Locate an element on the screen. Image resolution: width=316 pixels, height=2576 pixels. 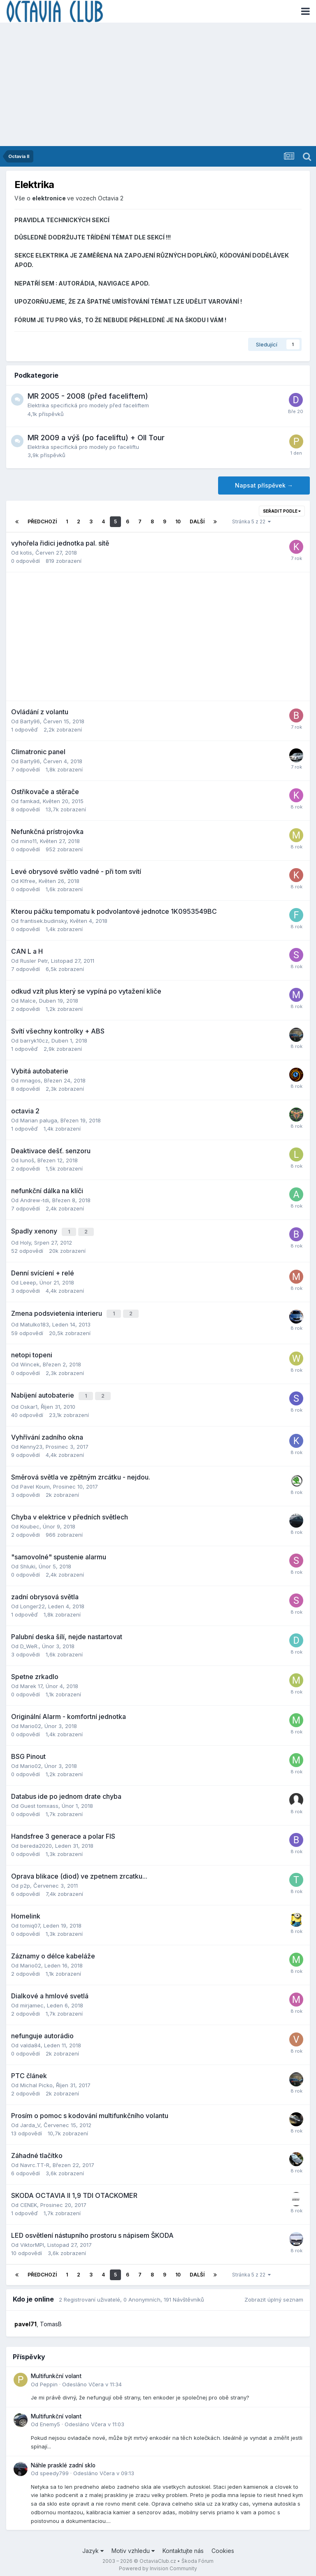
MR 2009 a výš (po faceliftu) + OII Tour is located at coordinates (96, 437).